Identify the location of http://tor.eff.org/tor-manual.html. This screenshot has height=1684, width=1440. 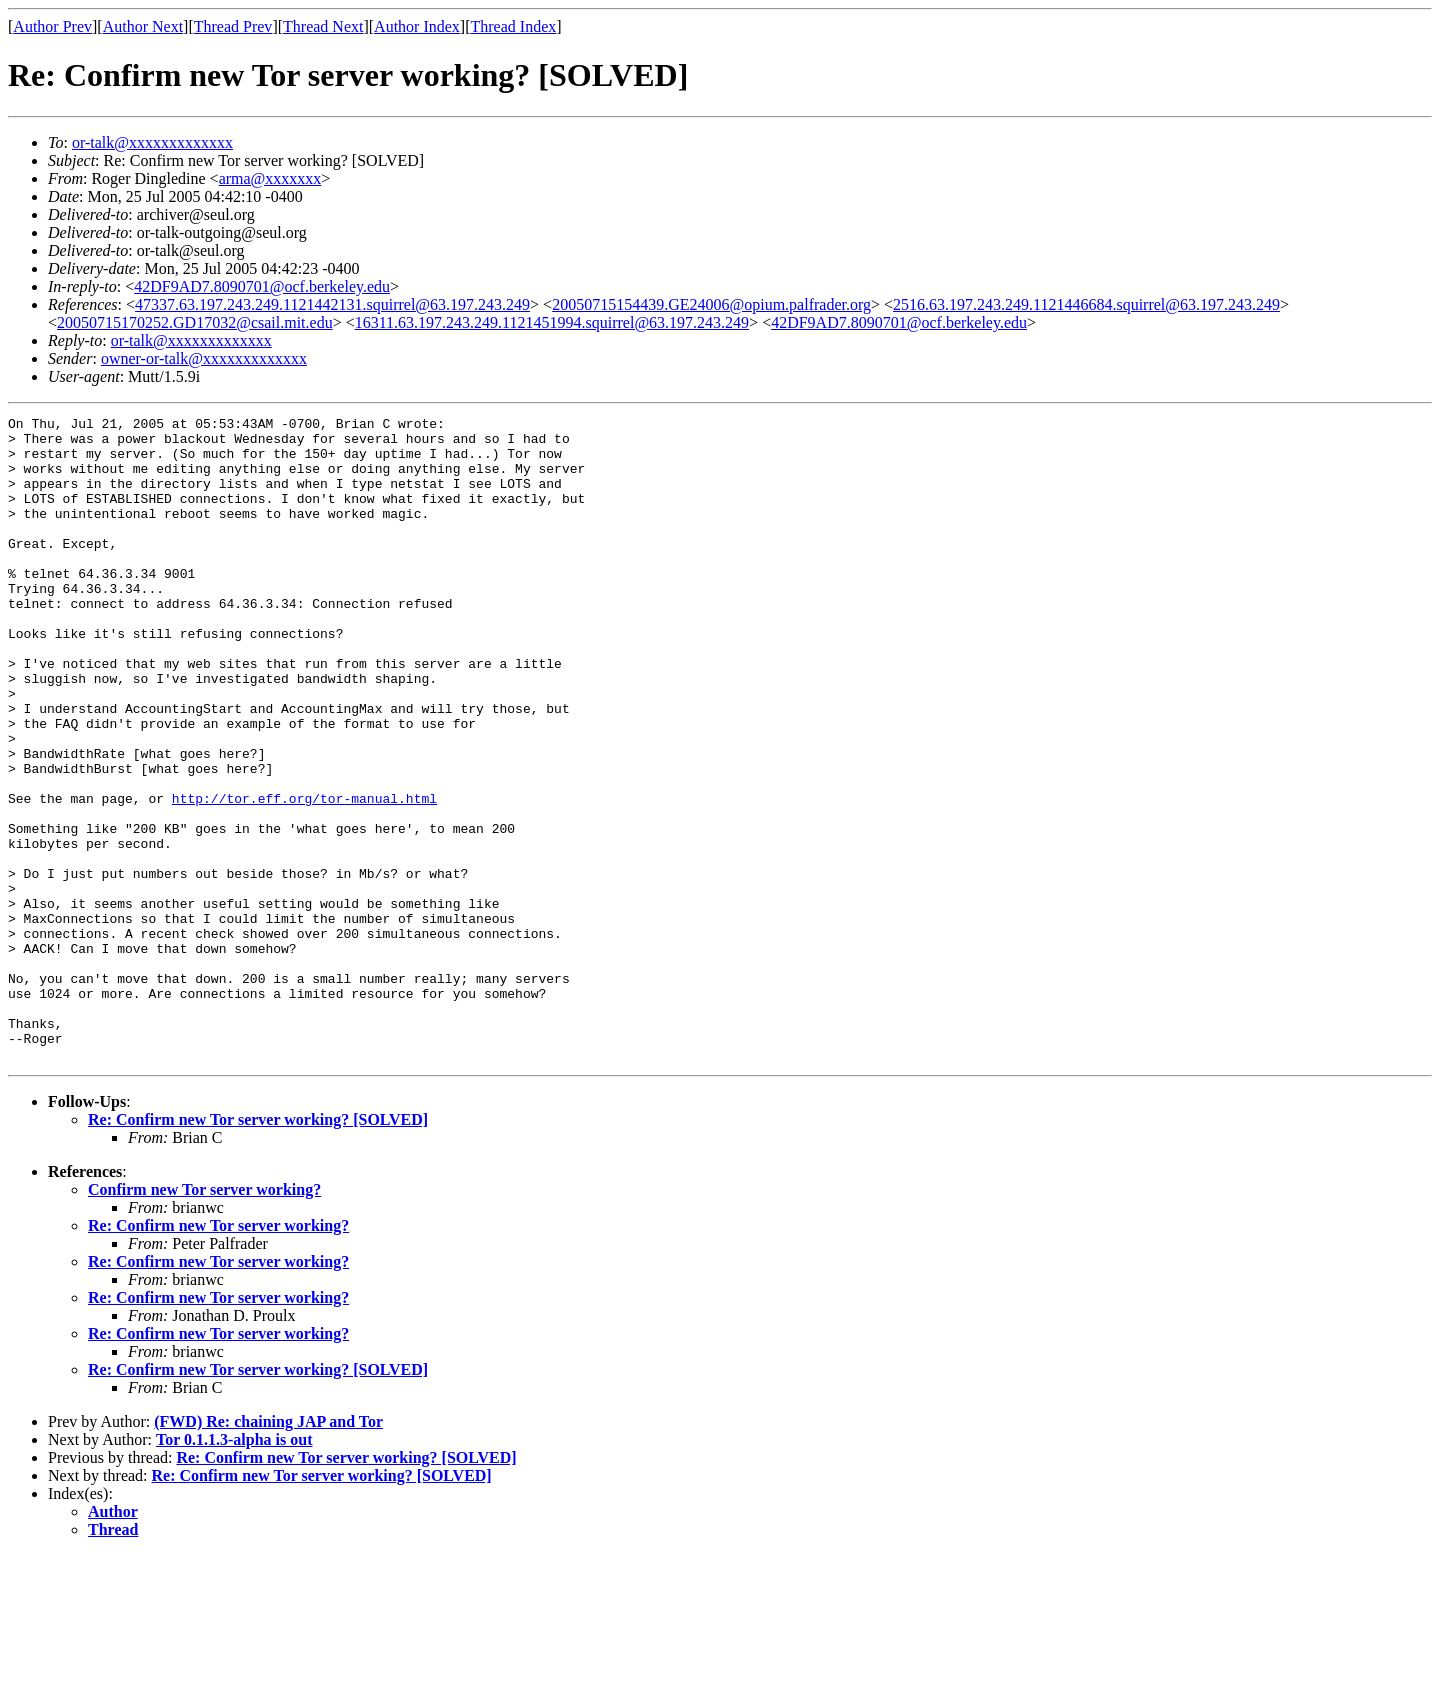
(304, 876).